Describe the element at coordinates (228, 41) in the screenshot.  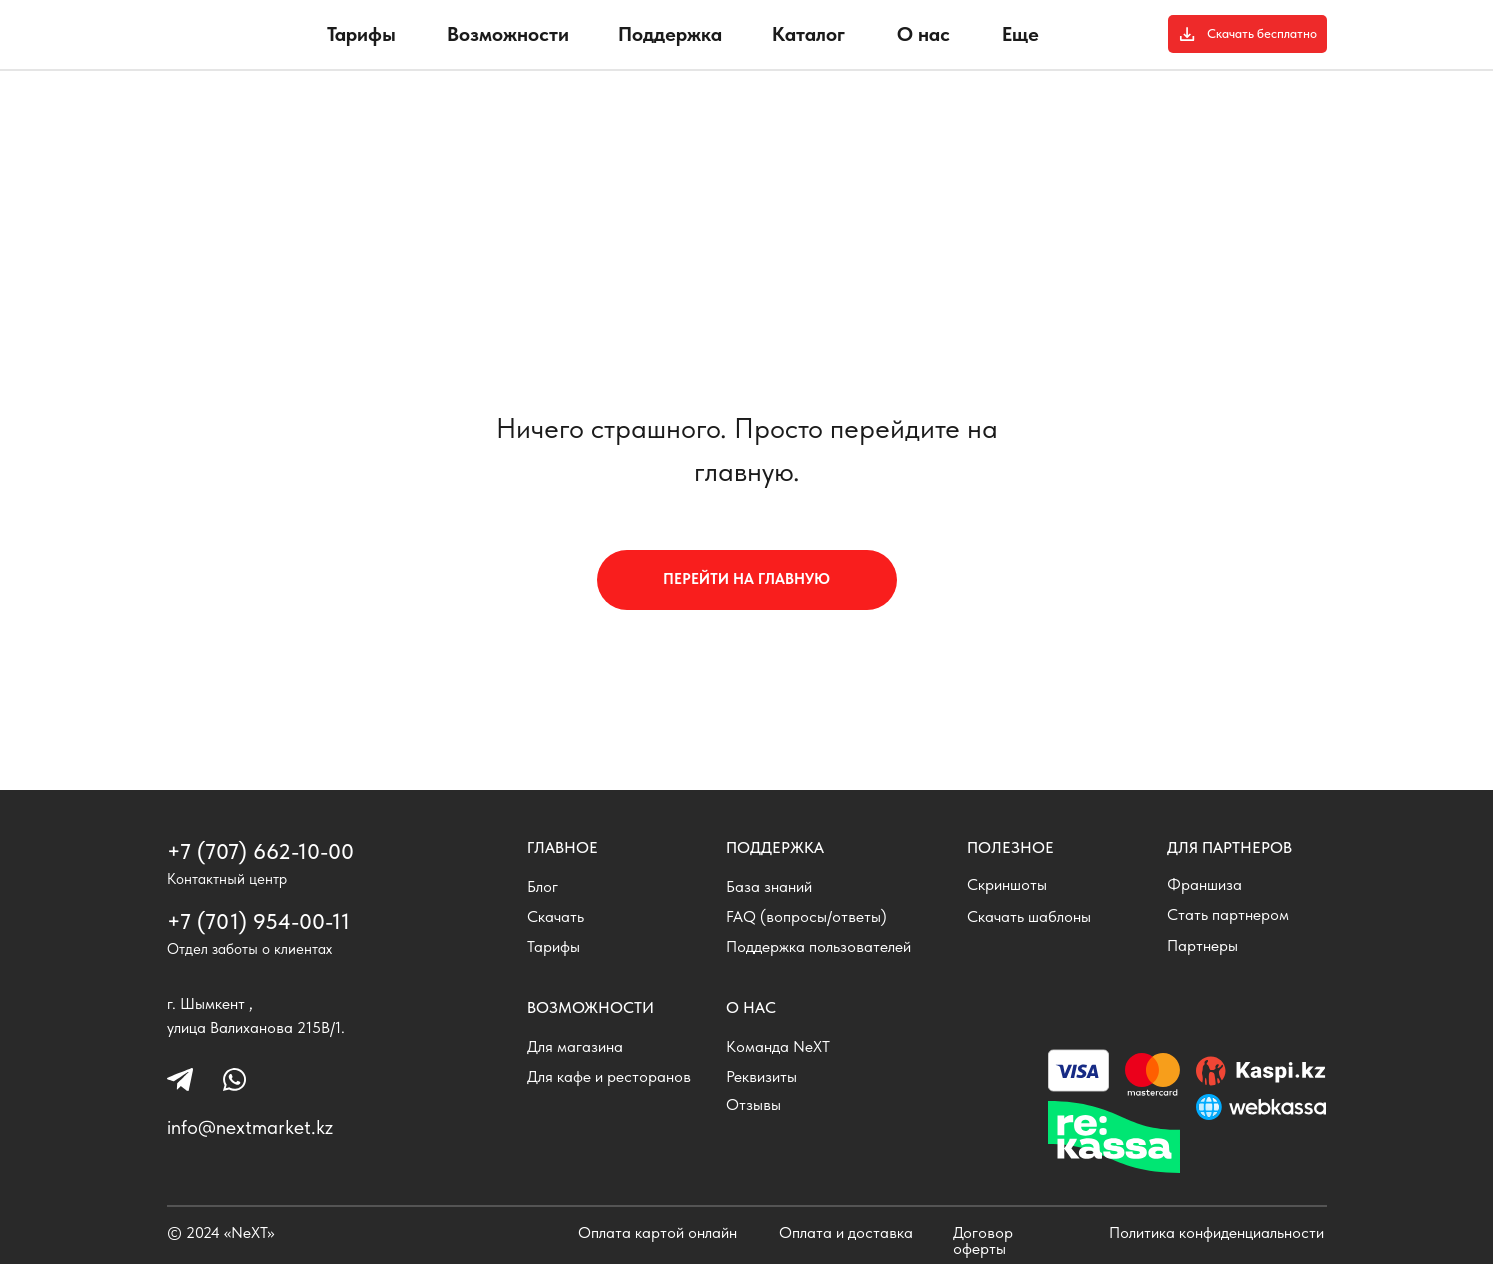
I see `[img]` at that location.